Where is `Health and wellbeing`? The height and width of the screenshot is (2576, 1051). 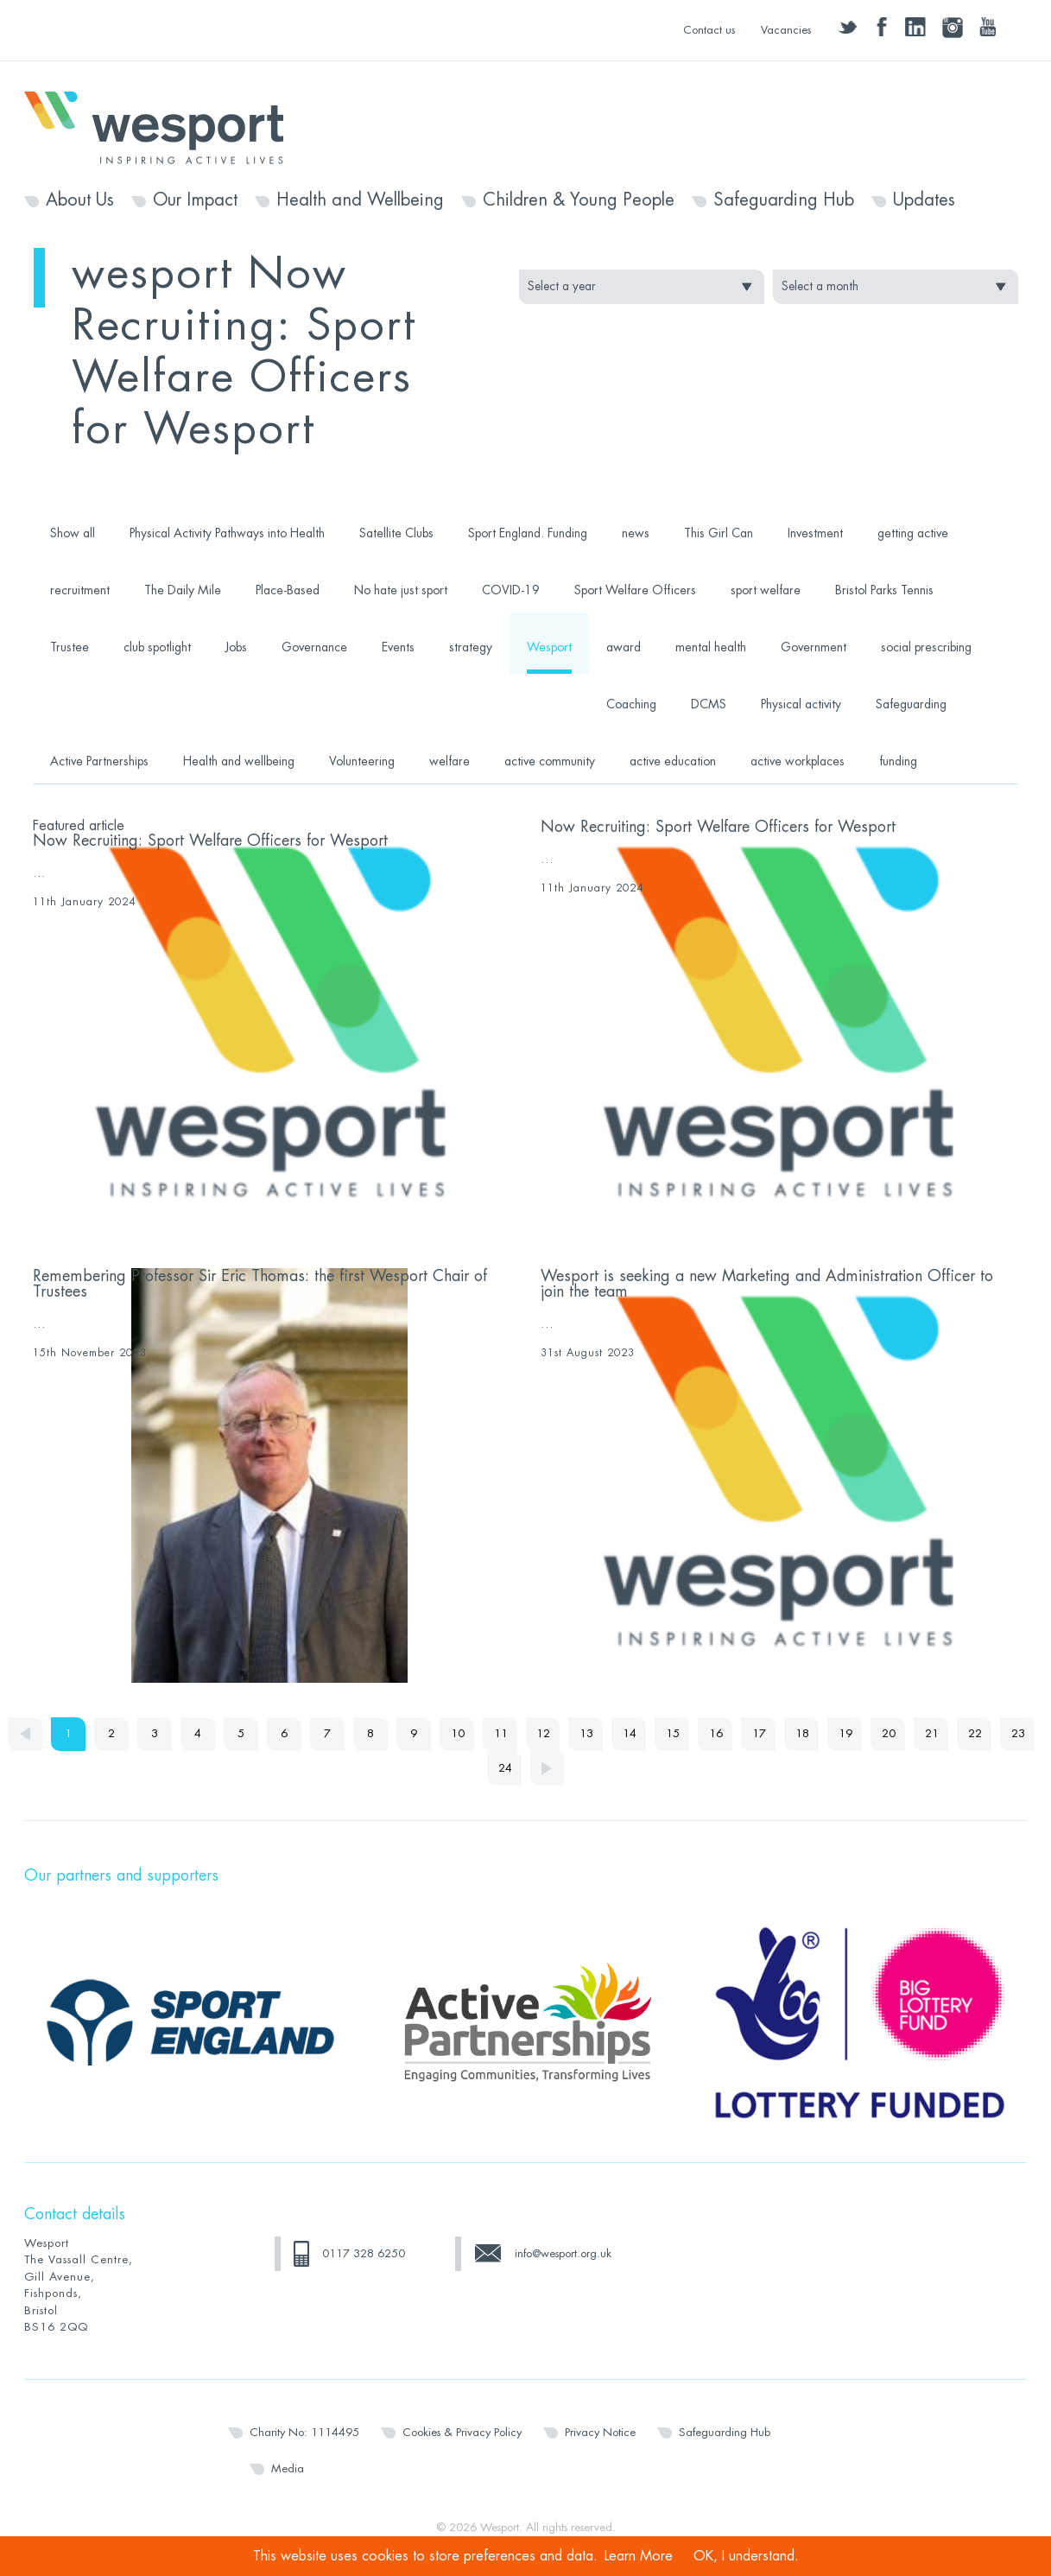
Health and wellbeing is located at coordinates (238, 761).